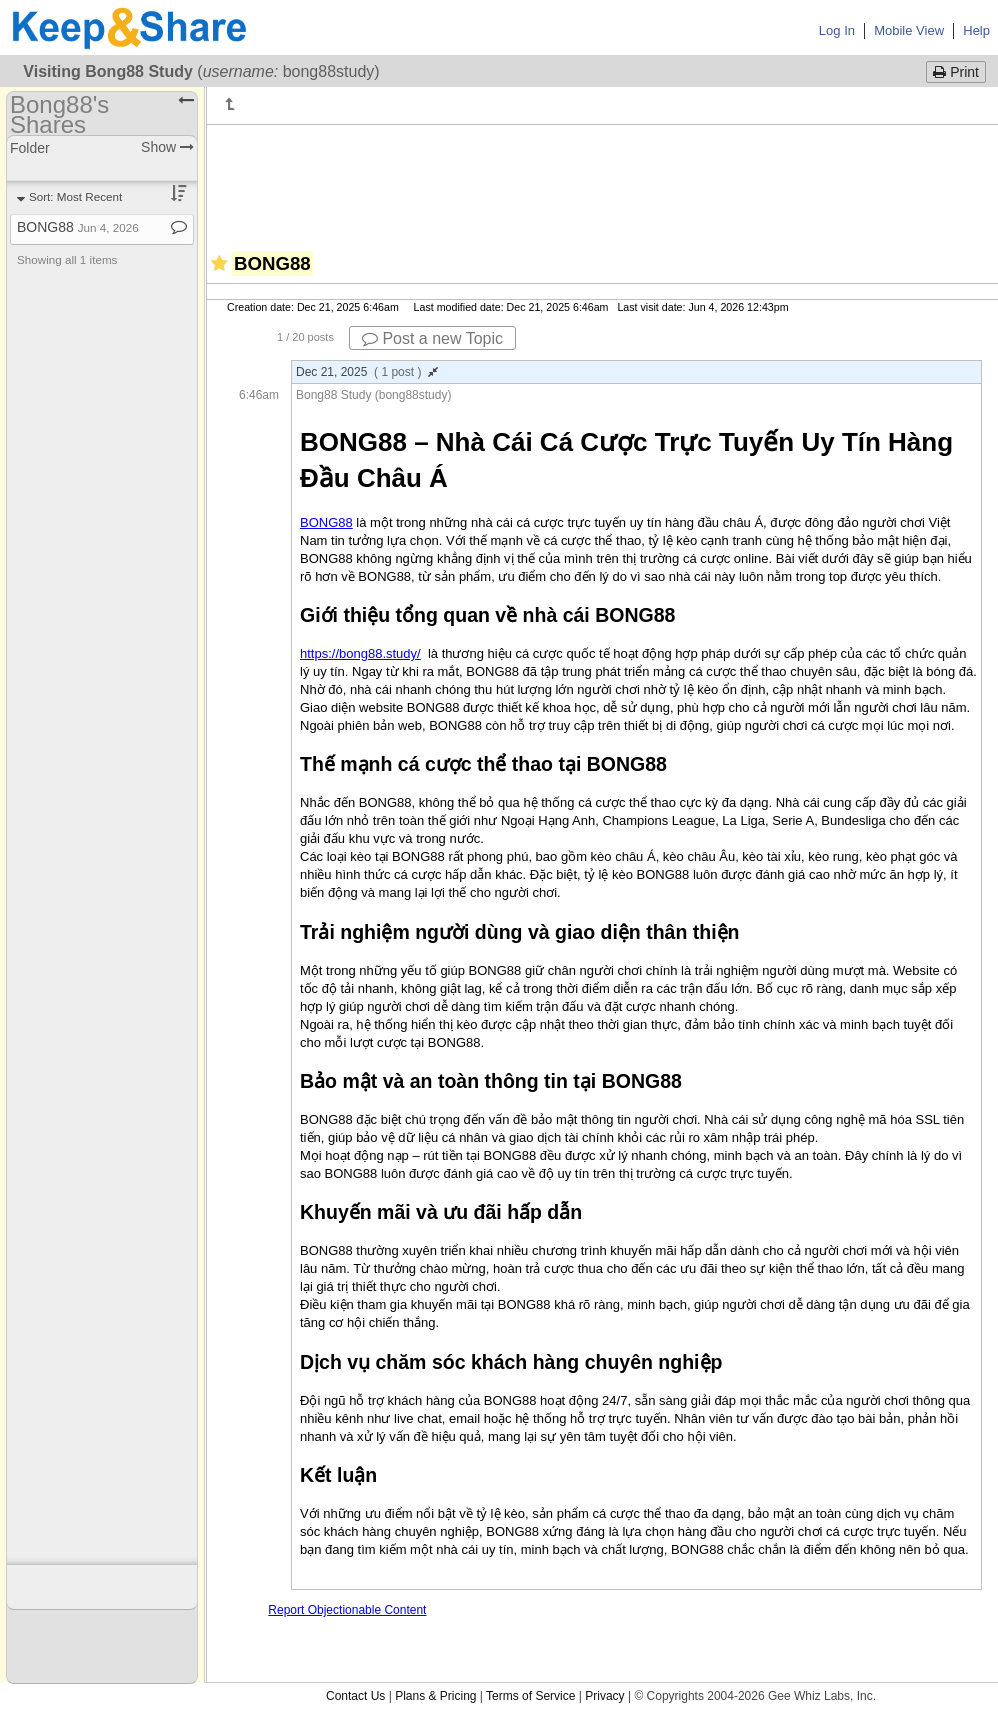  Describe the element at coordinates (347, 1610) in the screenshot. I see `Report Objectionable Content` at that location.